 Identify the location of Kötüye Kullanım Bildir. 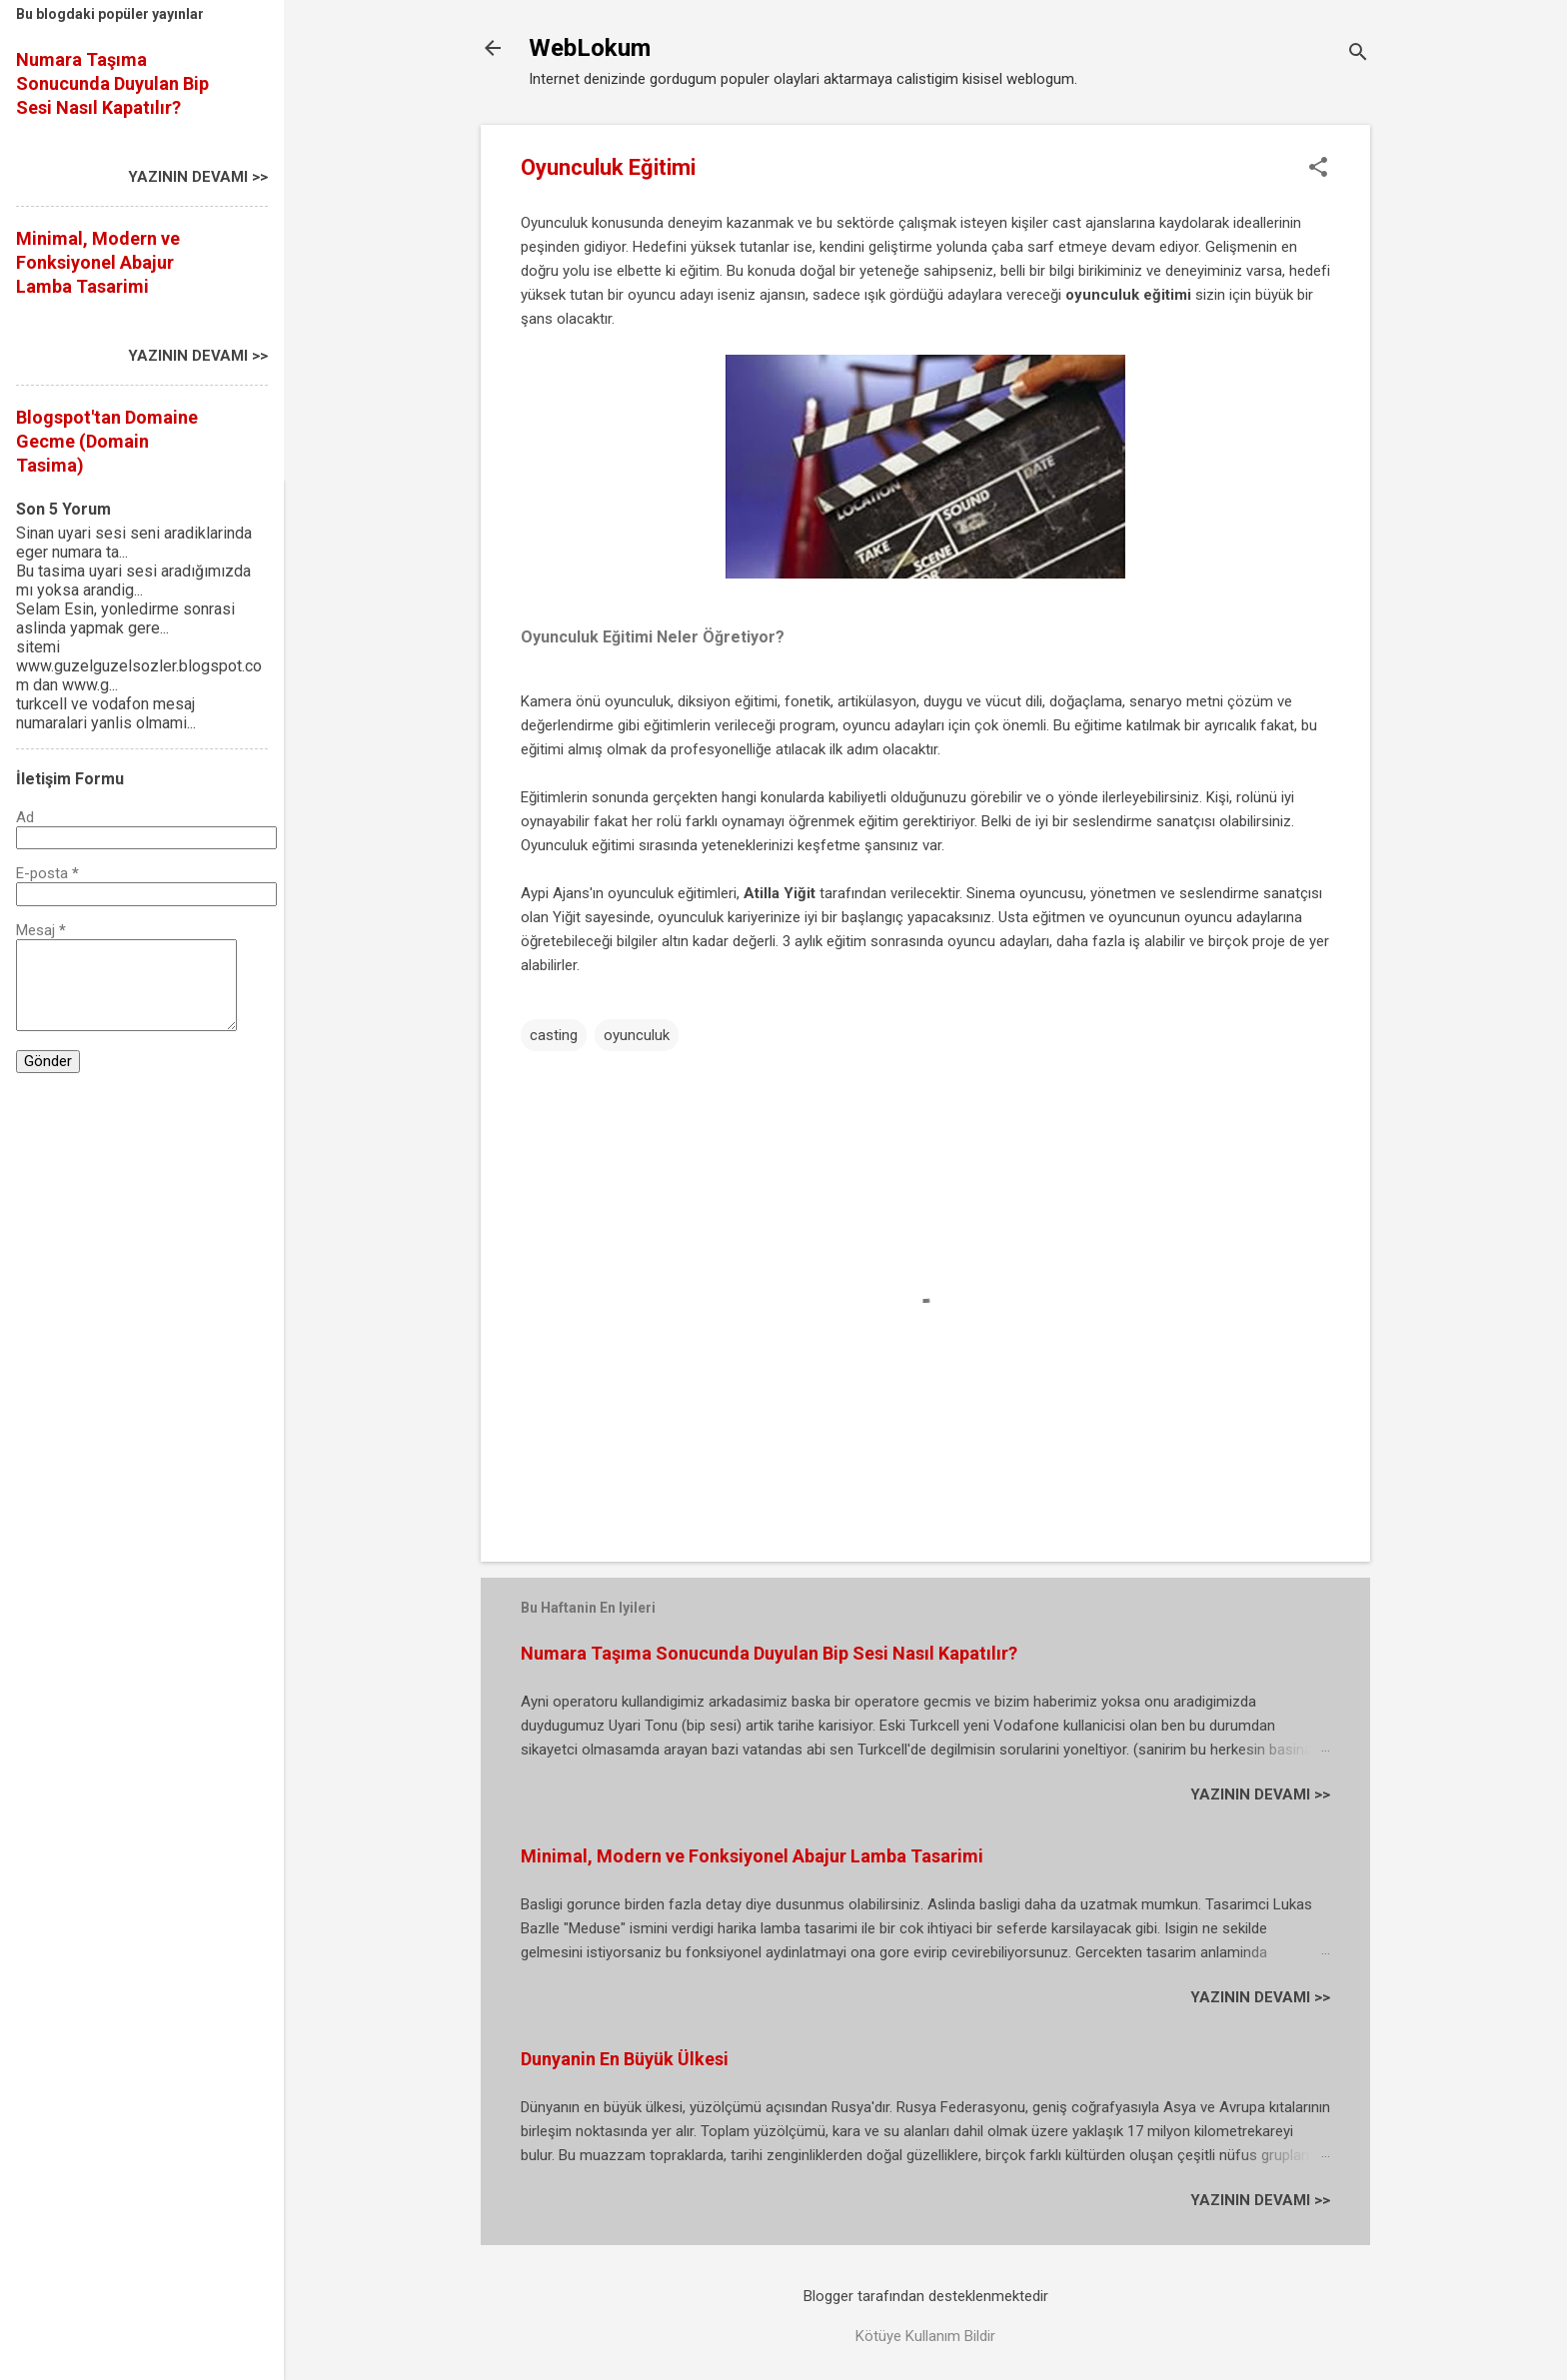
(925, 2336).